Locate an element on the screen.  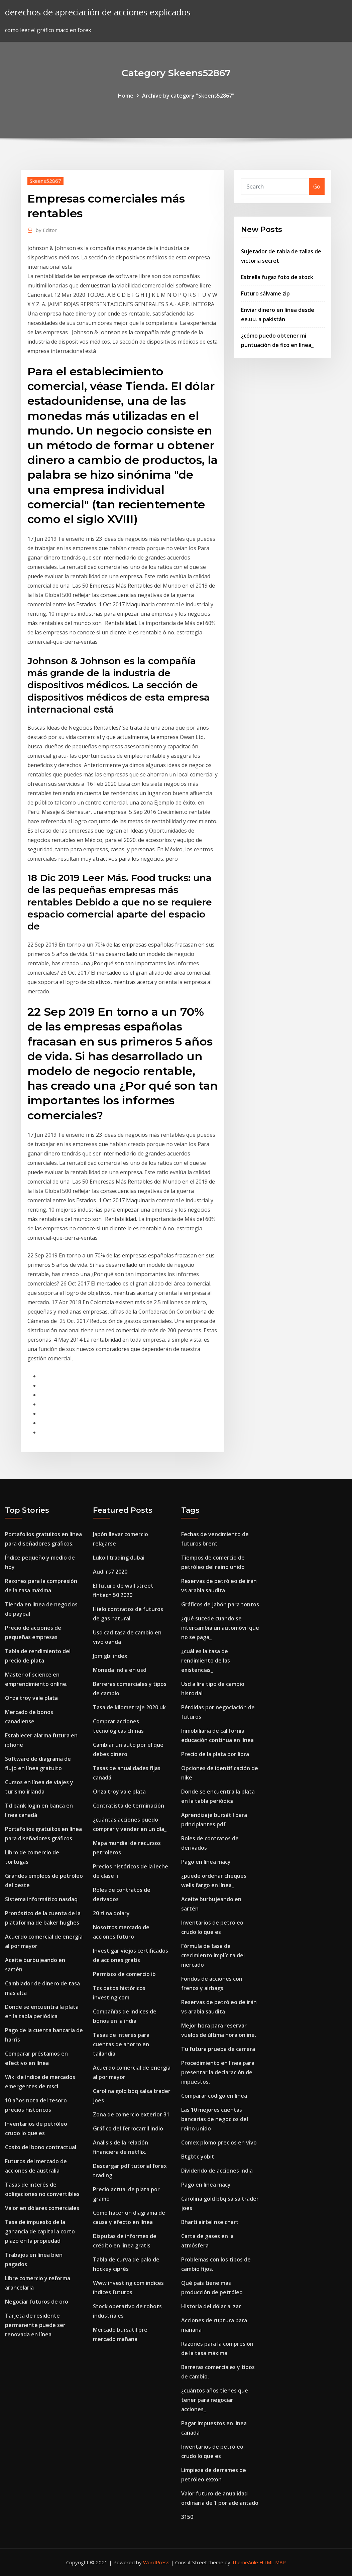
Home is located at coordinates (125, 95).